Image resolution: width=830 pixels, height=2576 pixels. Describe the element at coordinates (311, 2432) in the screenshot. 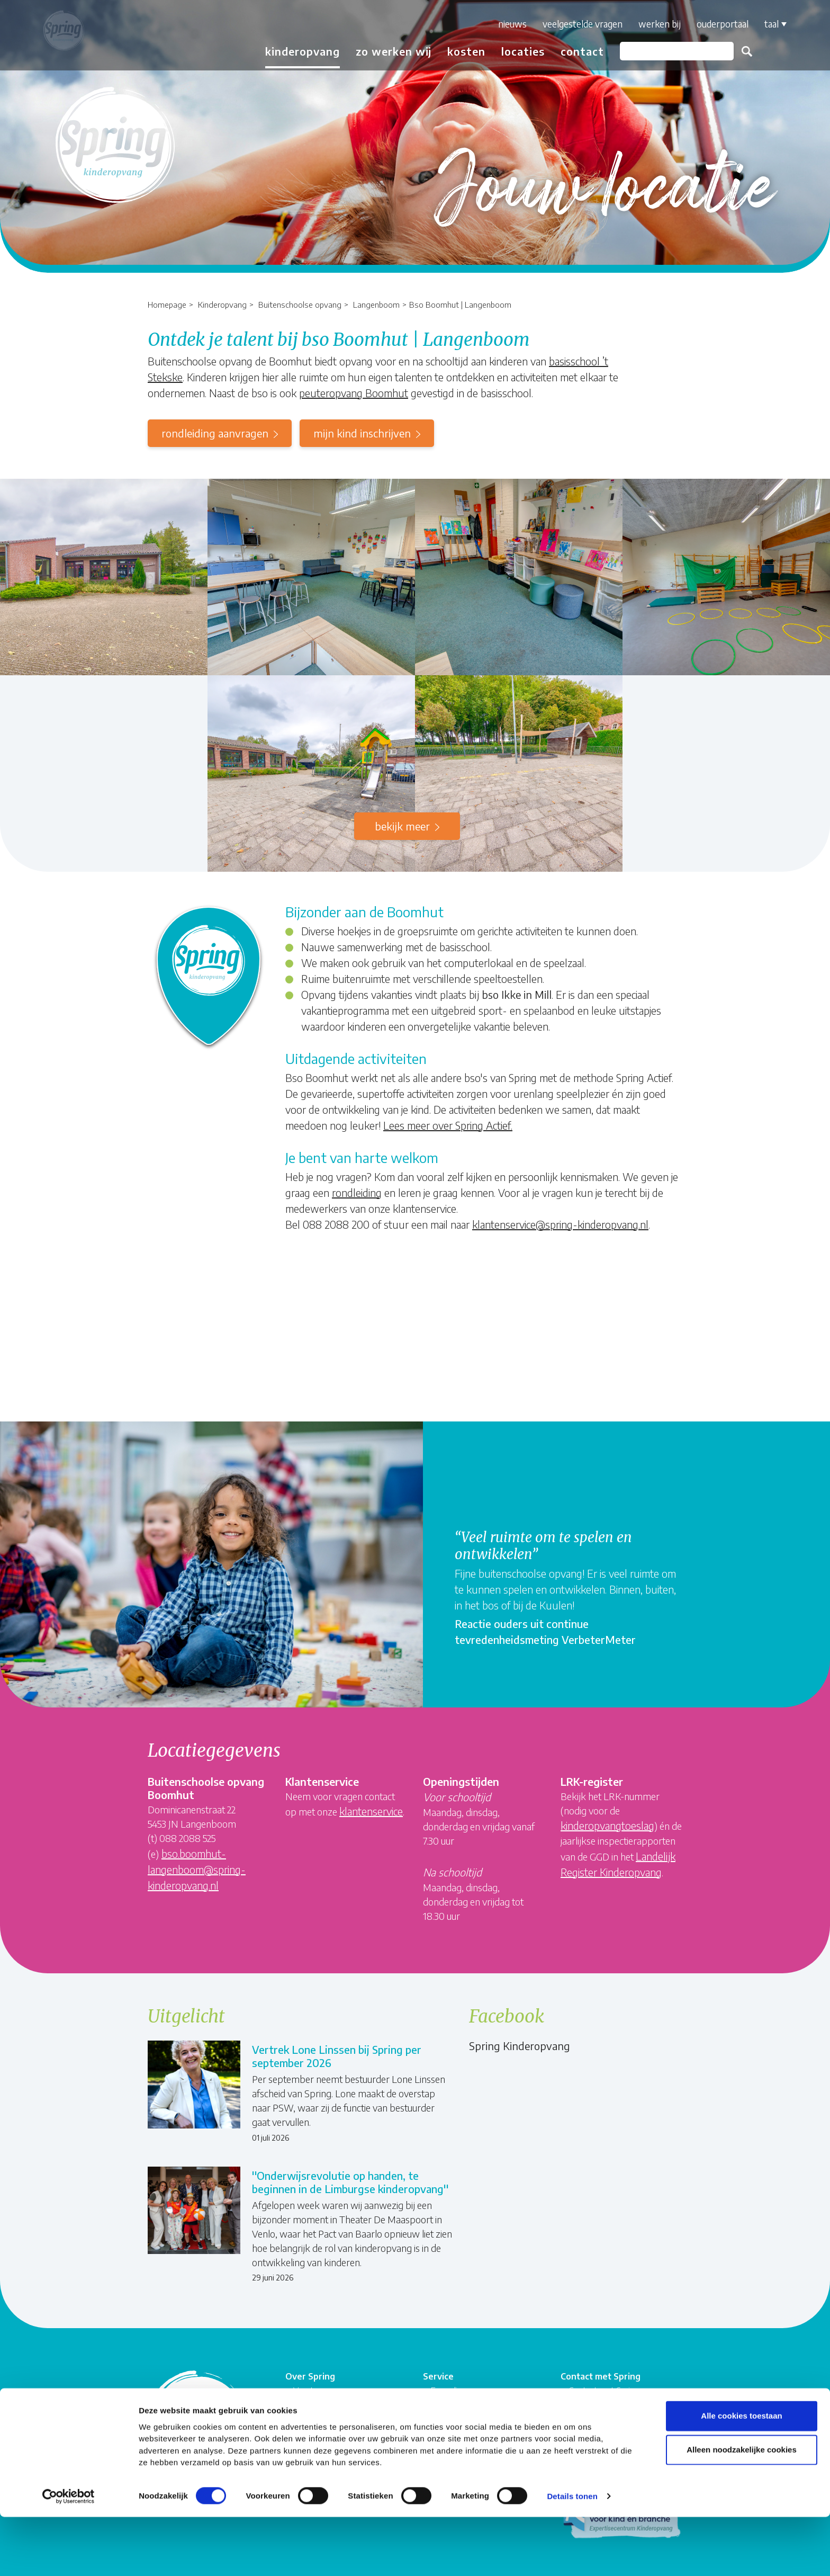

I see `Springnet` at that location.